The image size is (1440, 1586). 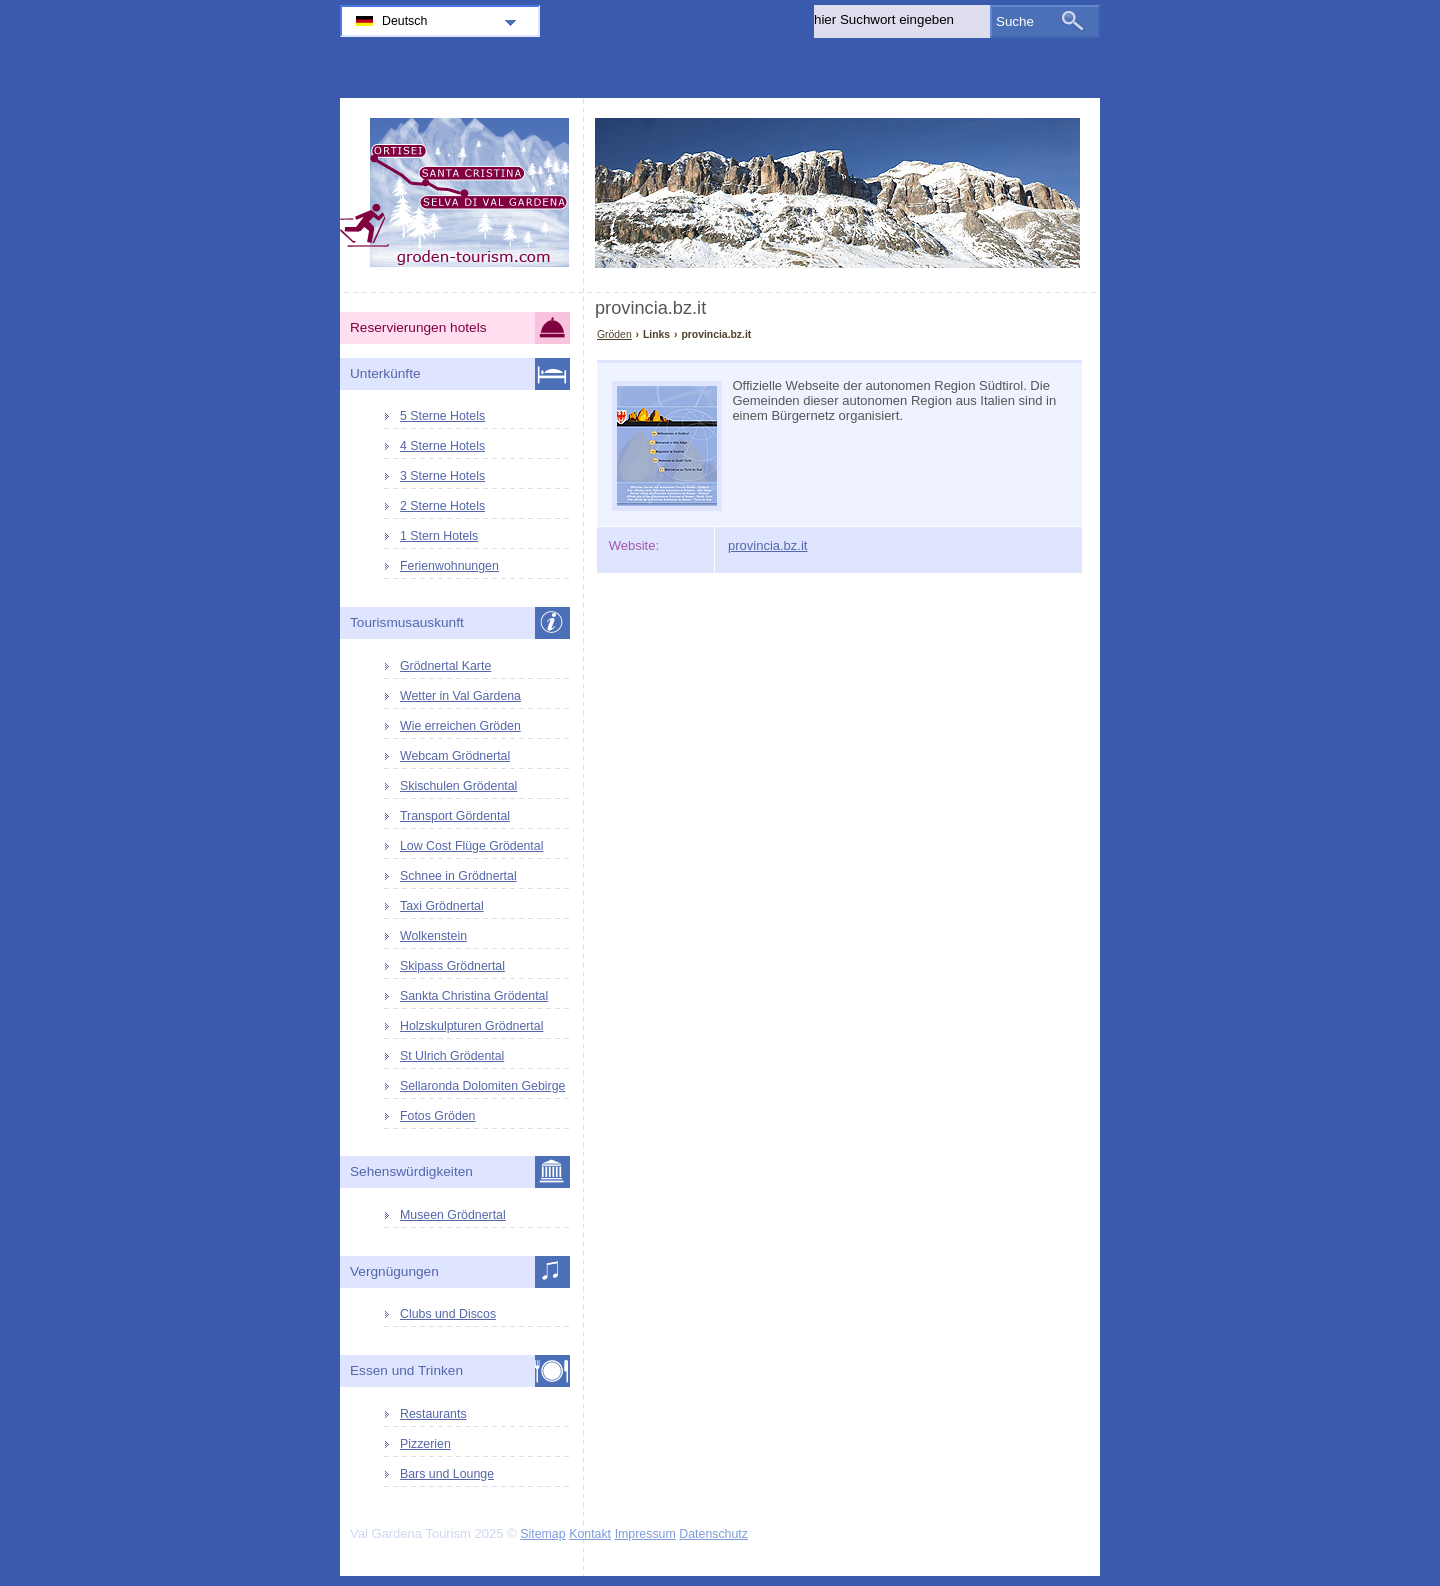 I want to click on Skipass Grödnertal, so click(x=452, y=966).